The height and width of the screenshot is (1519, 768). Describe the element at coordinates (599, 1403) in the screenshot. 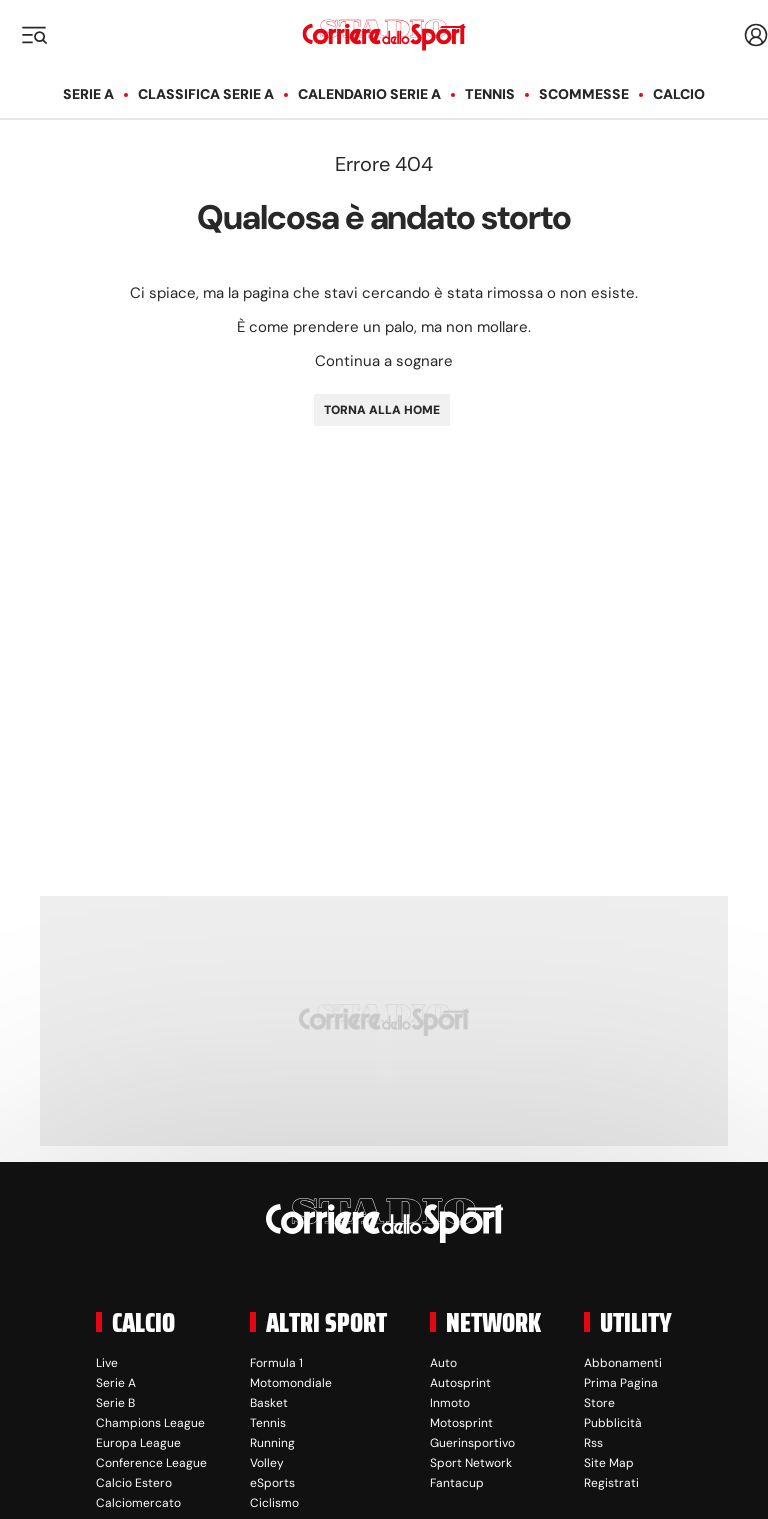

I see `Store` at that location.